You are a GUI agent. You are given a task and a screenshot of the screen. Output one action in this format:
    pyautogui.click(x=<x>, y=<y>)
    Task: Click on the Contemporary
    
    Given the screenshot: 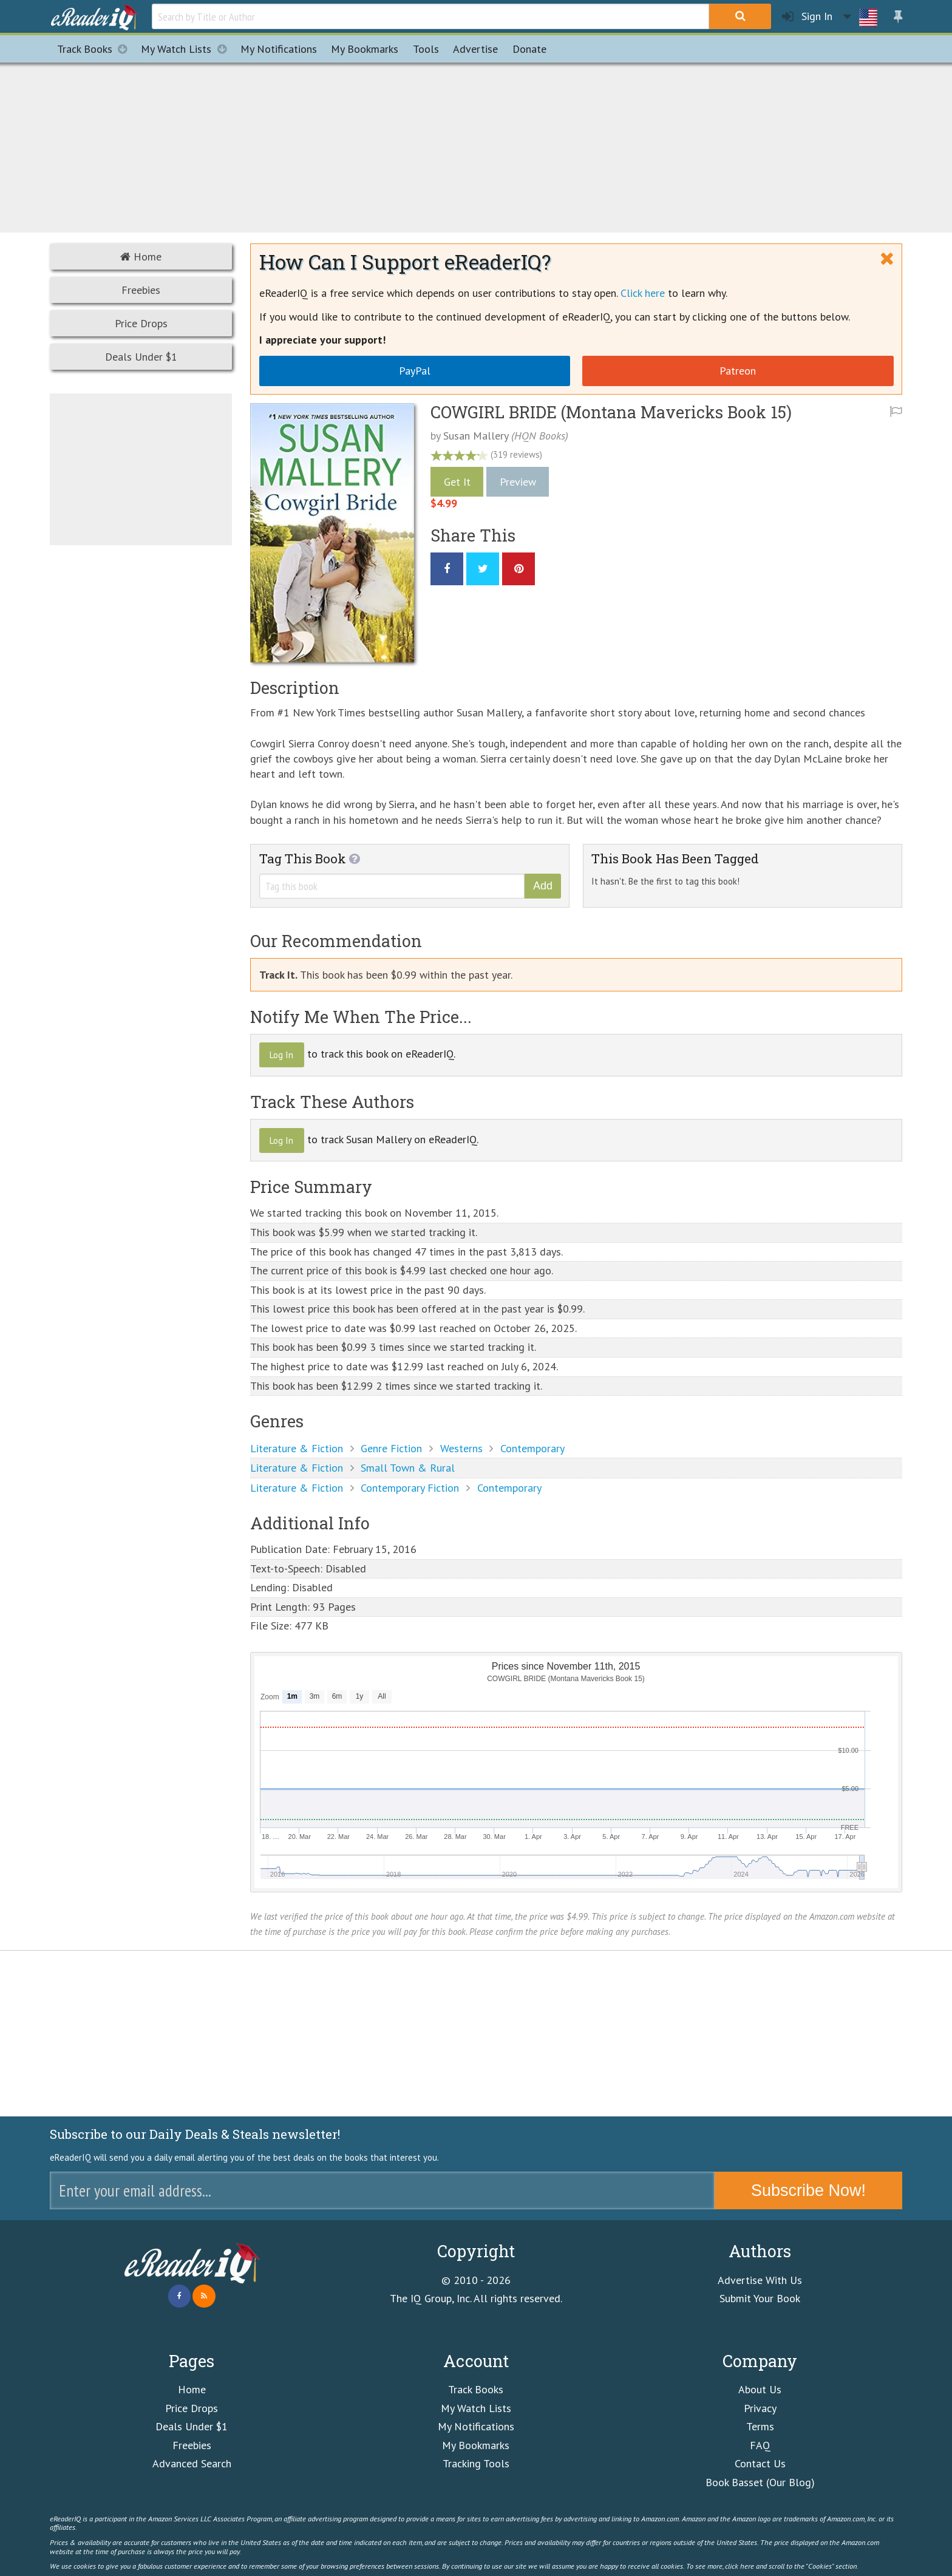 What is the action you would take?
    pyautogui.click(x=532, y=1448)
    